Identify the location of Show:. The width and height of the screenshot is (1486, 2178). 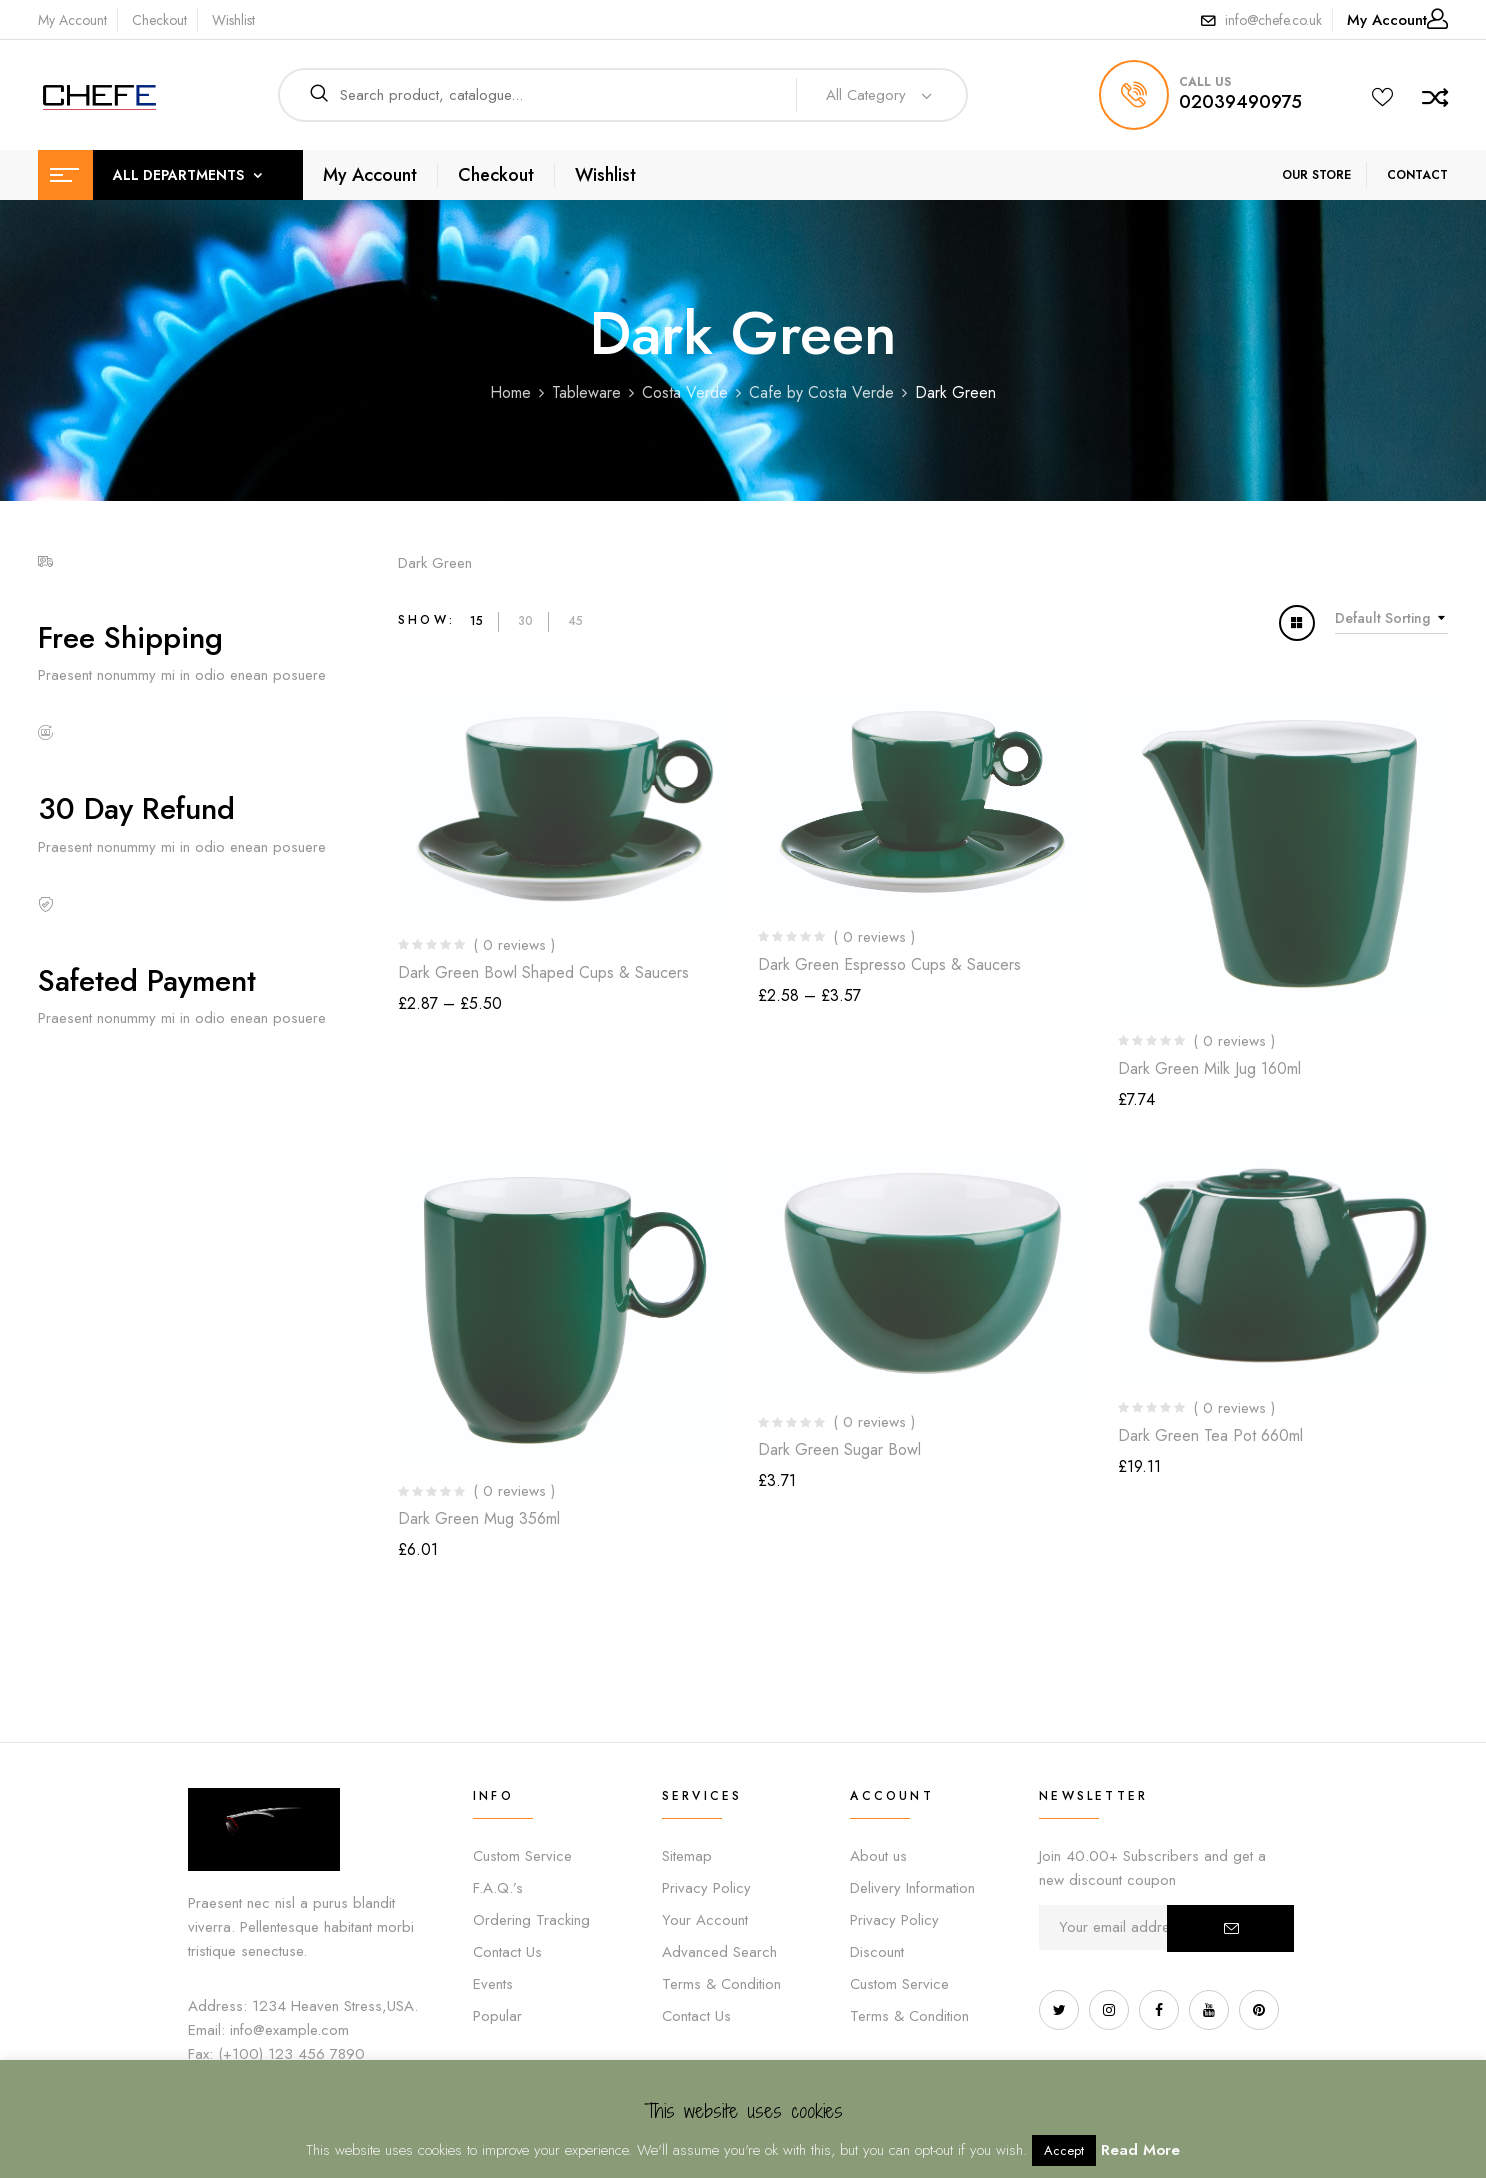
(426, 620).